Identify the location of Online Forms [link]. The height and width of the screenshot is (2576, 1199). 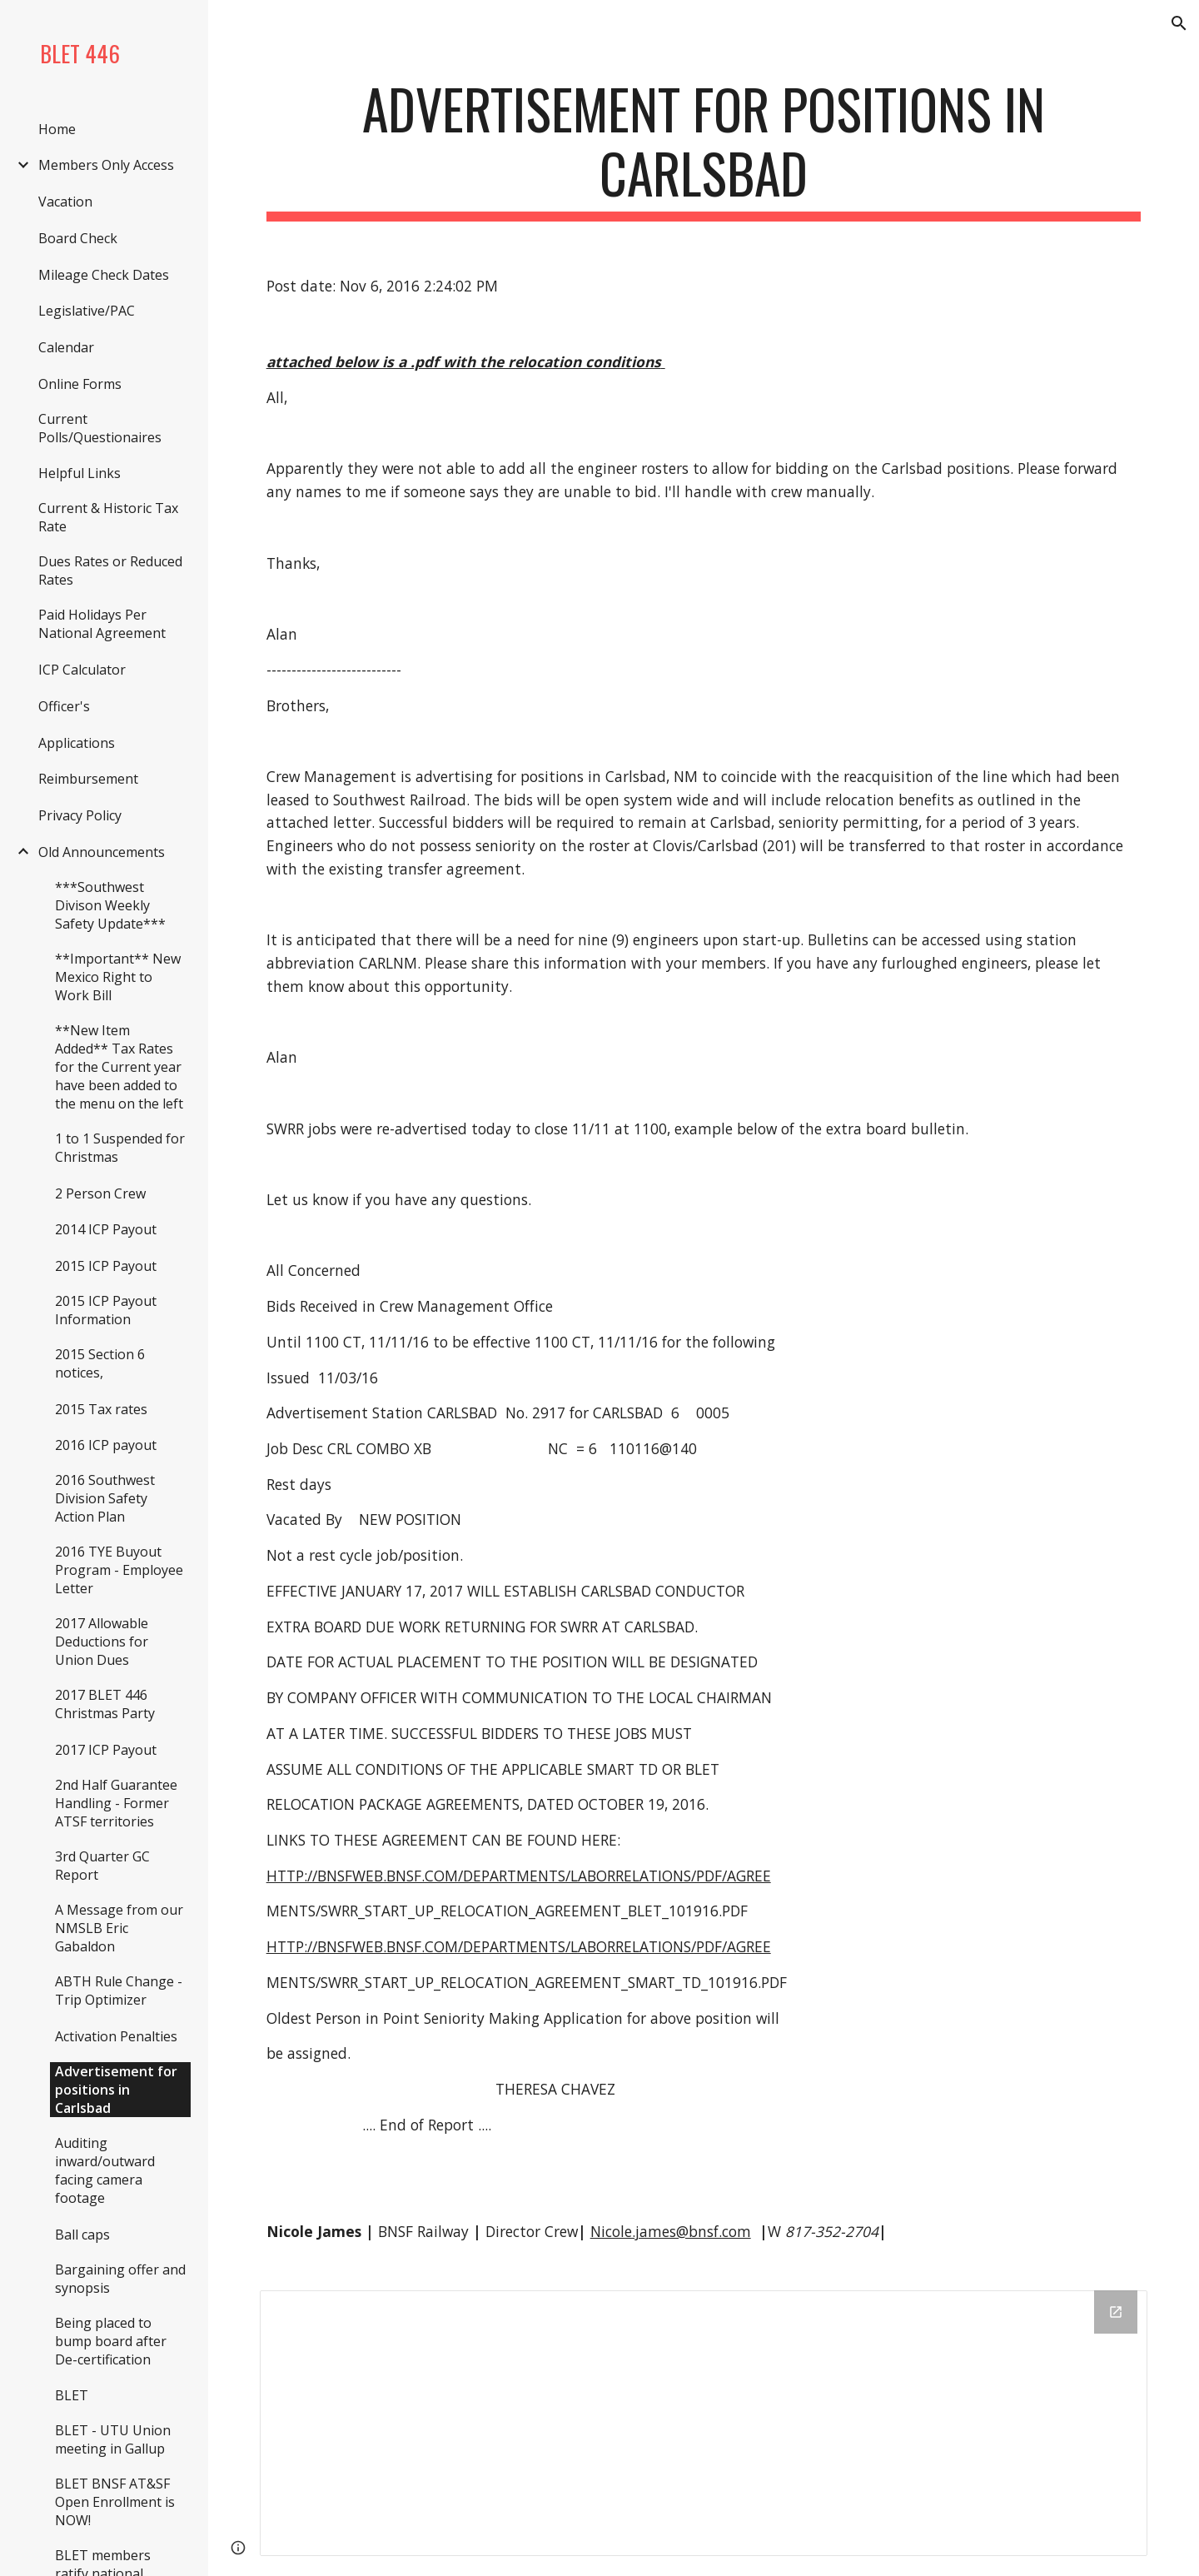
(80, 384).